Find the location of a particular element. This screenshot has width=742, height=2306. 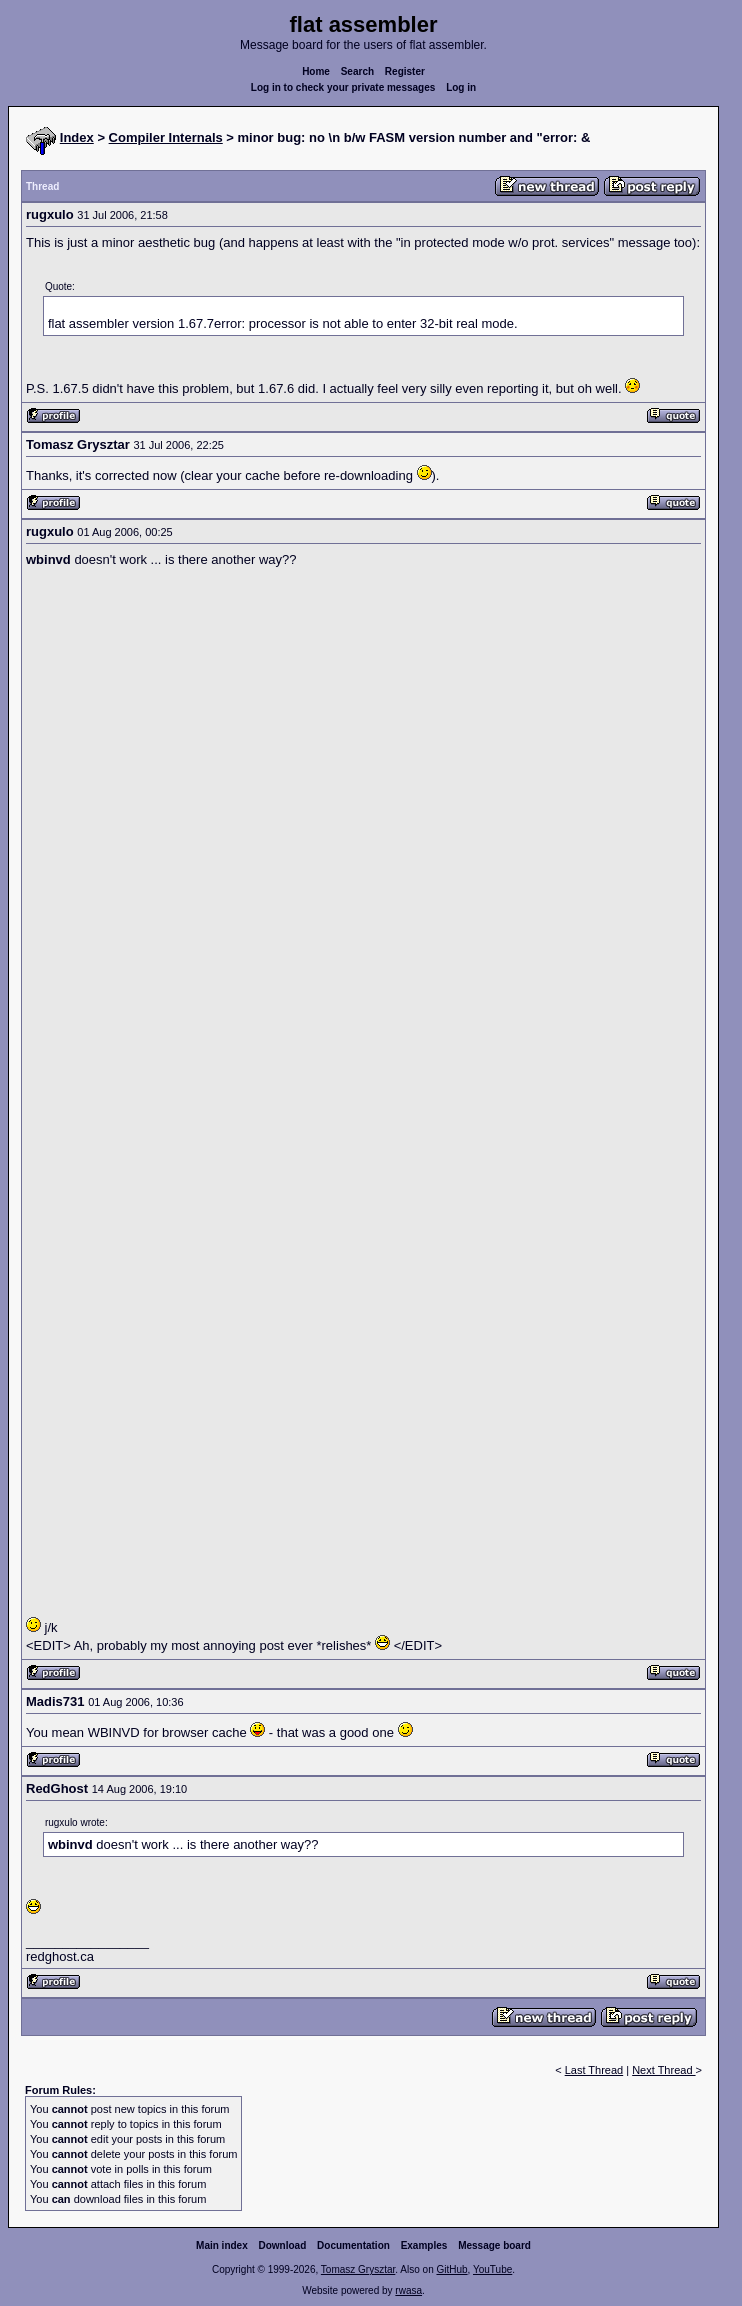

Home is located at coordinates (316, 71).